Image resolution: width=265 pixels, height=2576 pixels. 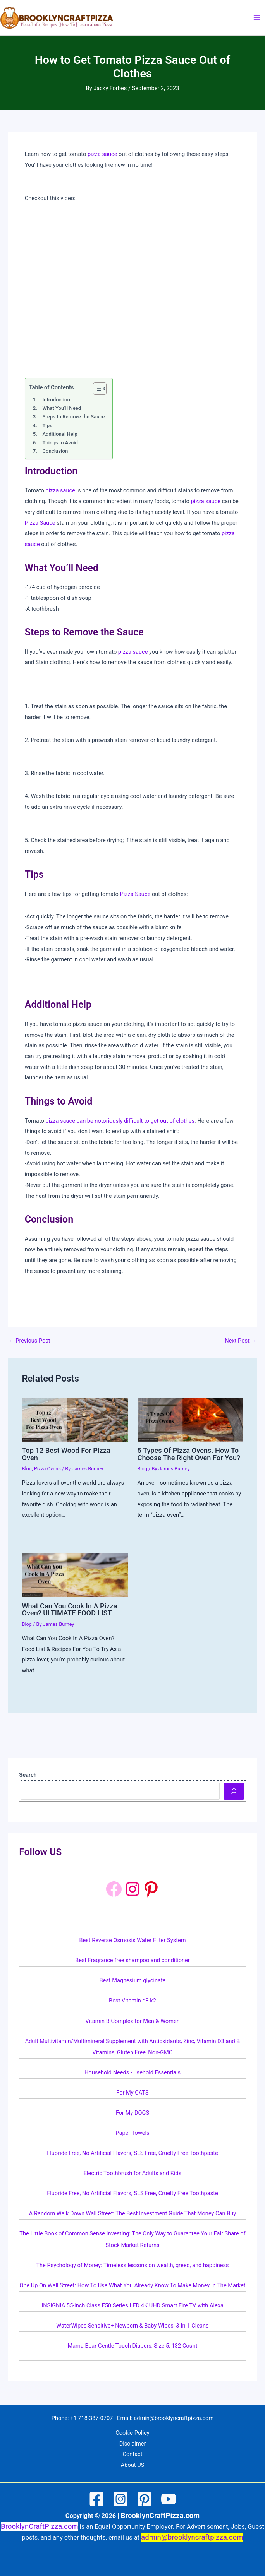 I want to click on Conclusion, so click(x=55, y=451).